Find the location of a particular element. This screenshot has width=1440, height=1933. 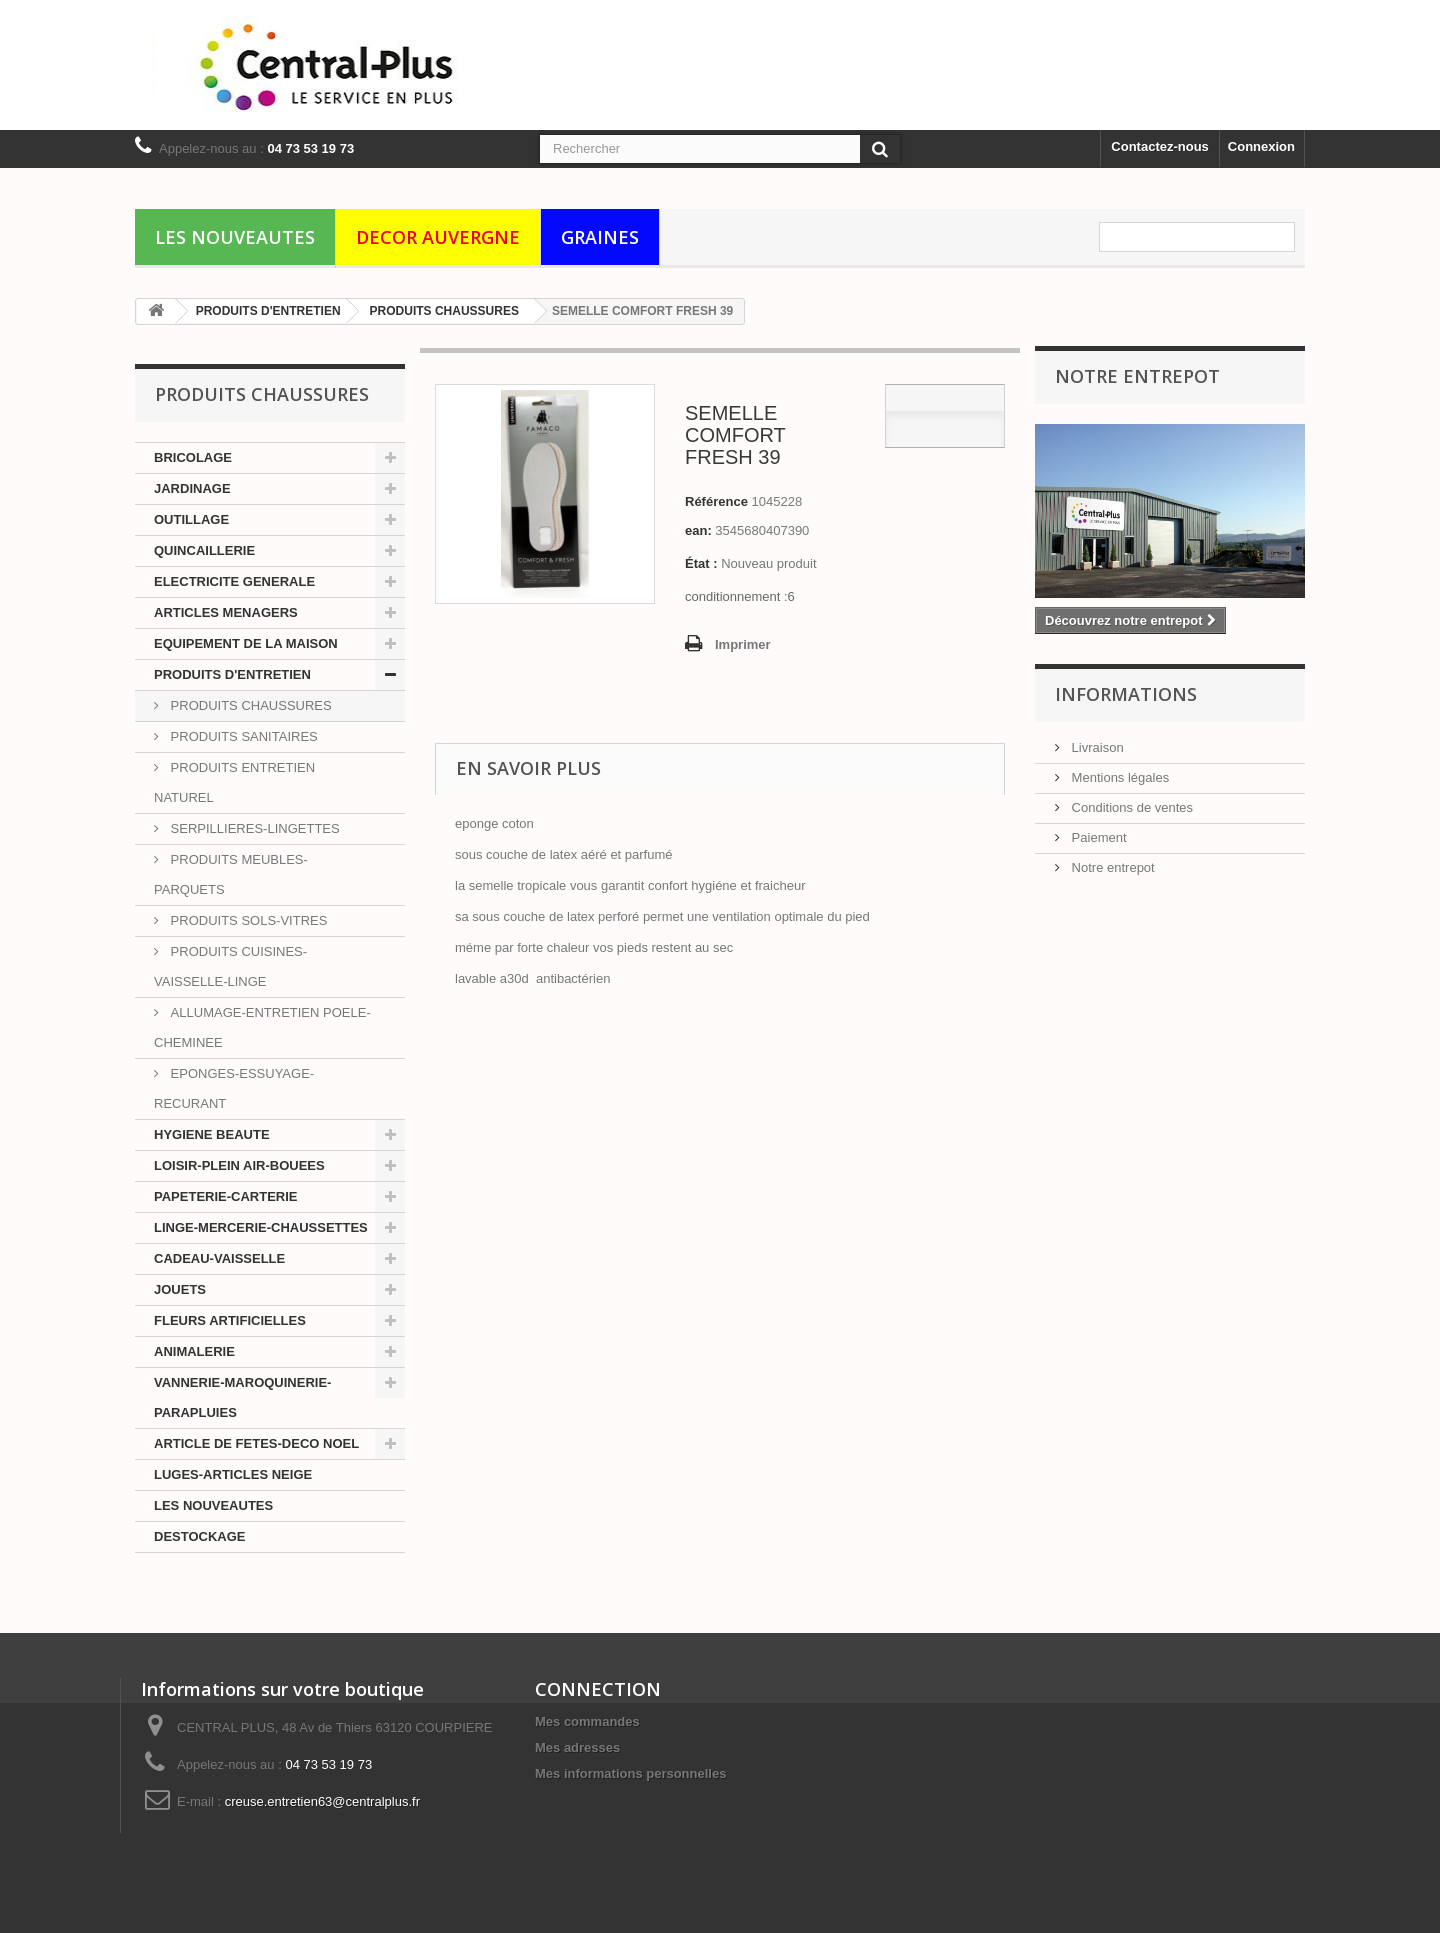

État : is located at coordinates (701, 563).